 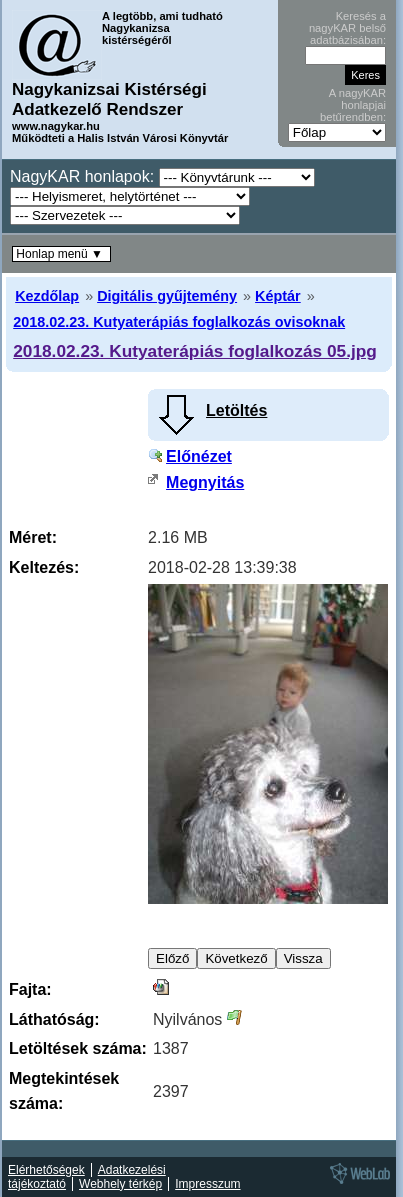 I want to click on Letöltések száma:, so click(x=78, y=1048).